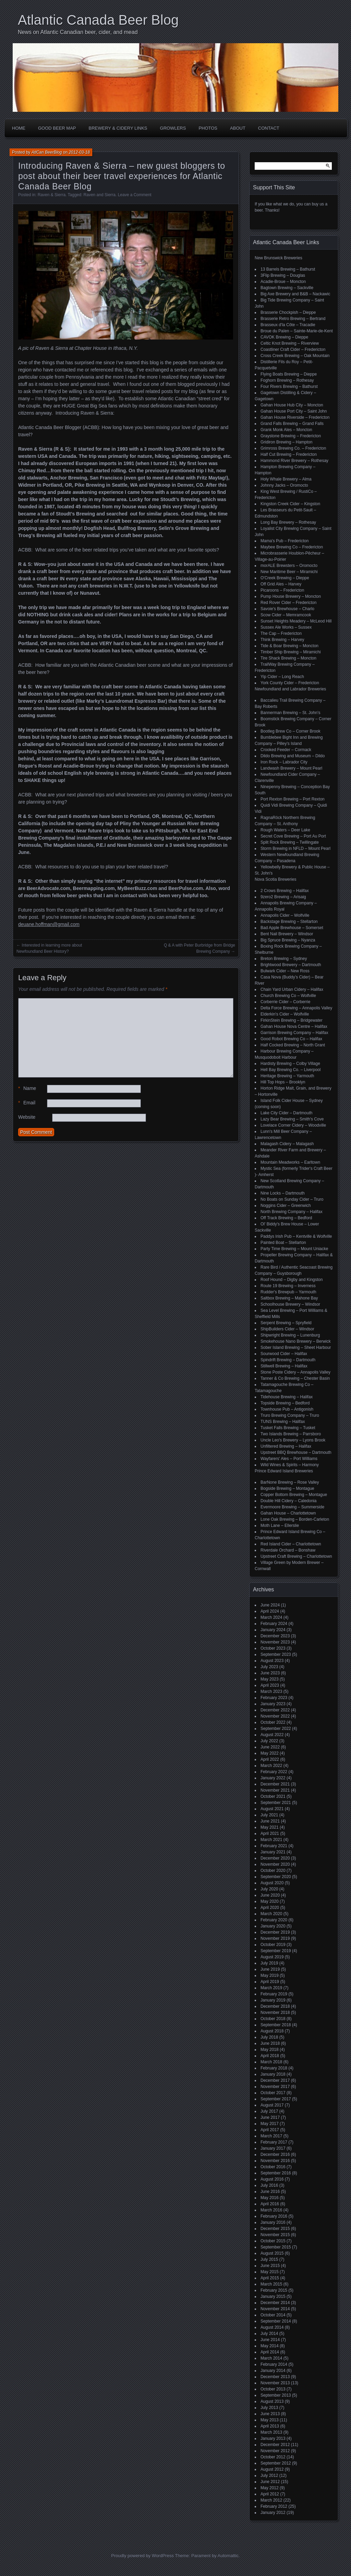 The height and width of the screenshot is (2576, 351). What do you see at coordinates (273, 2512) in the screenshot?
I see `January 2012` at bounding box center [273, 2512].